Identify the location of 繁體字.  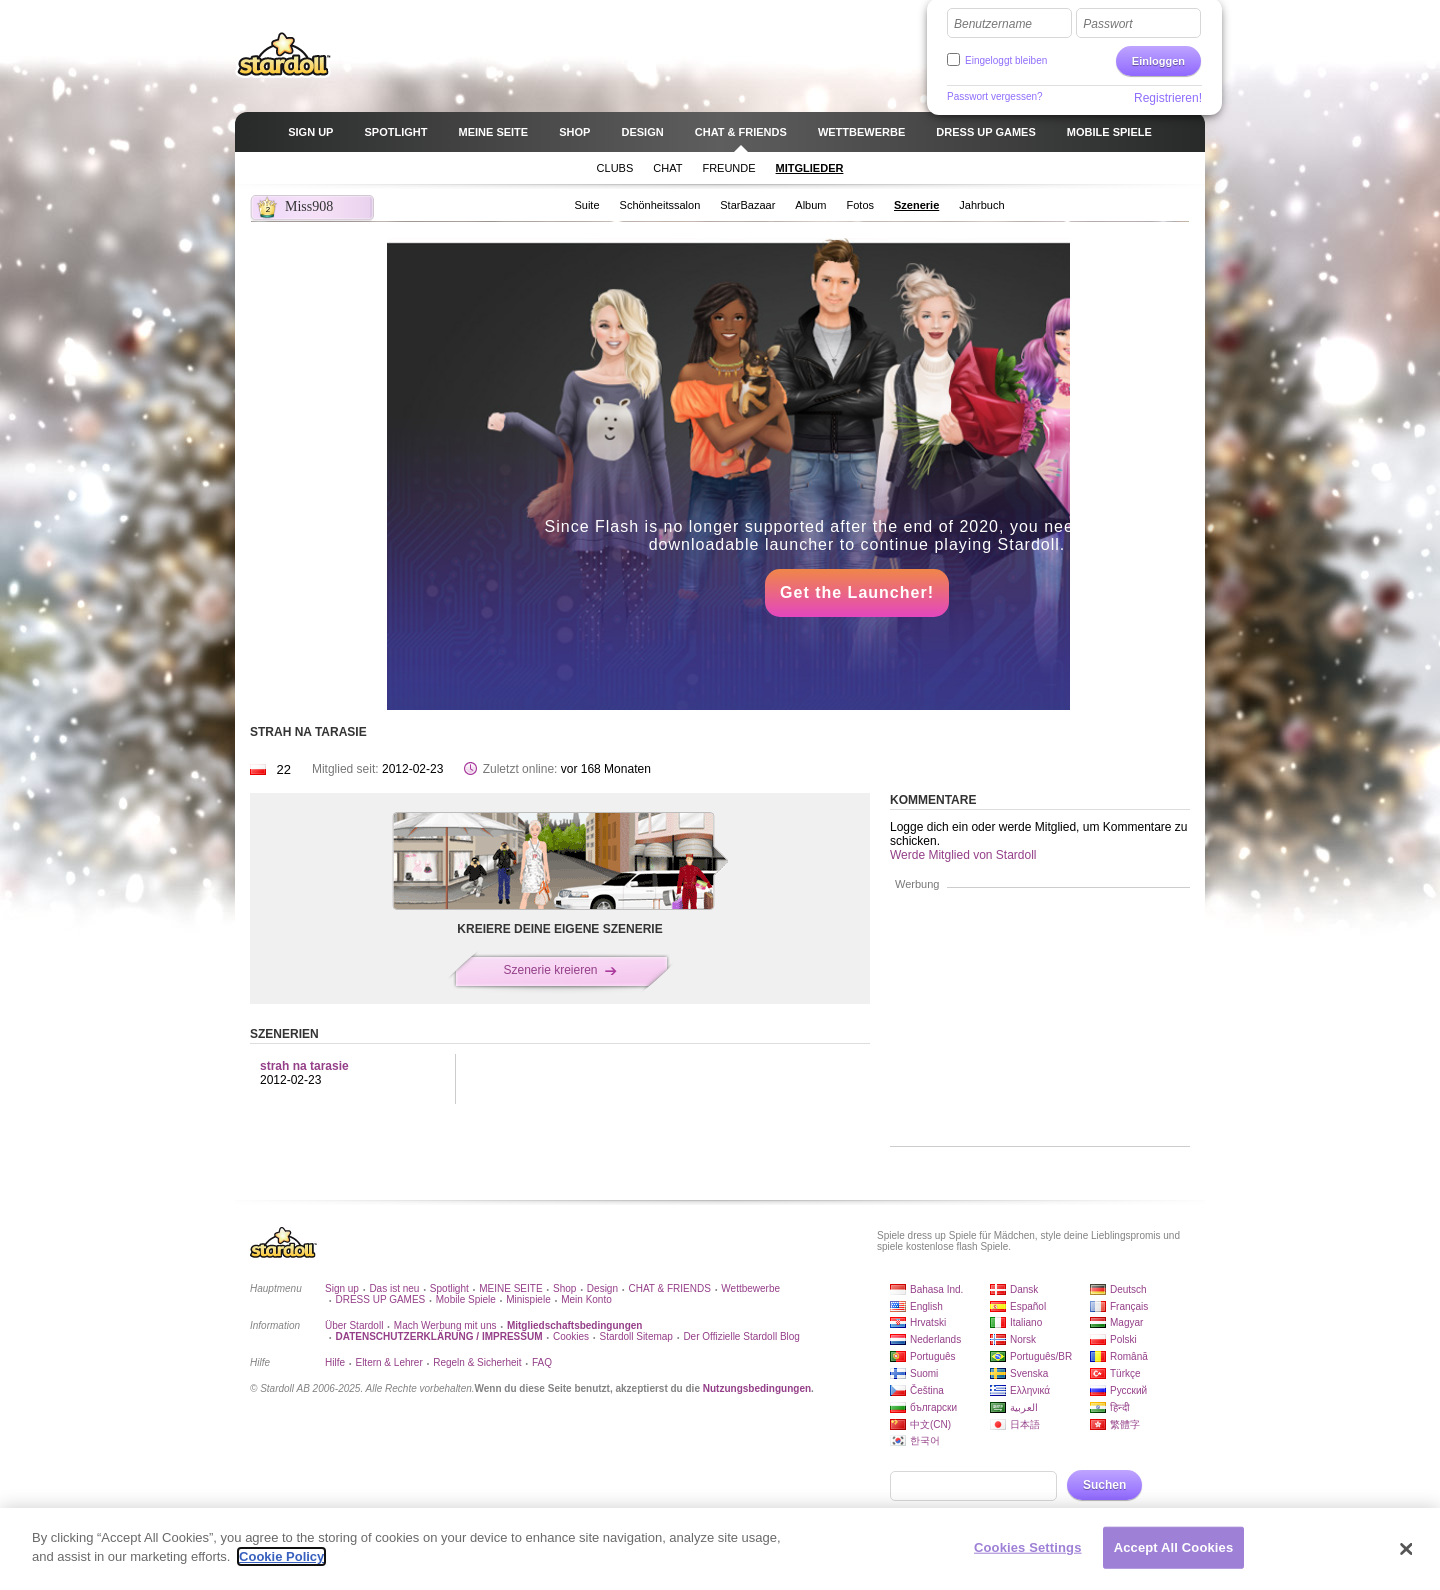
(1125, 1424).